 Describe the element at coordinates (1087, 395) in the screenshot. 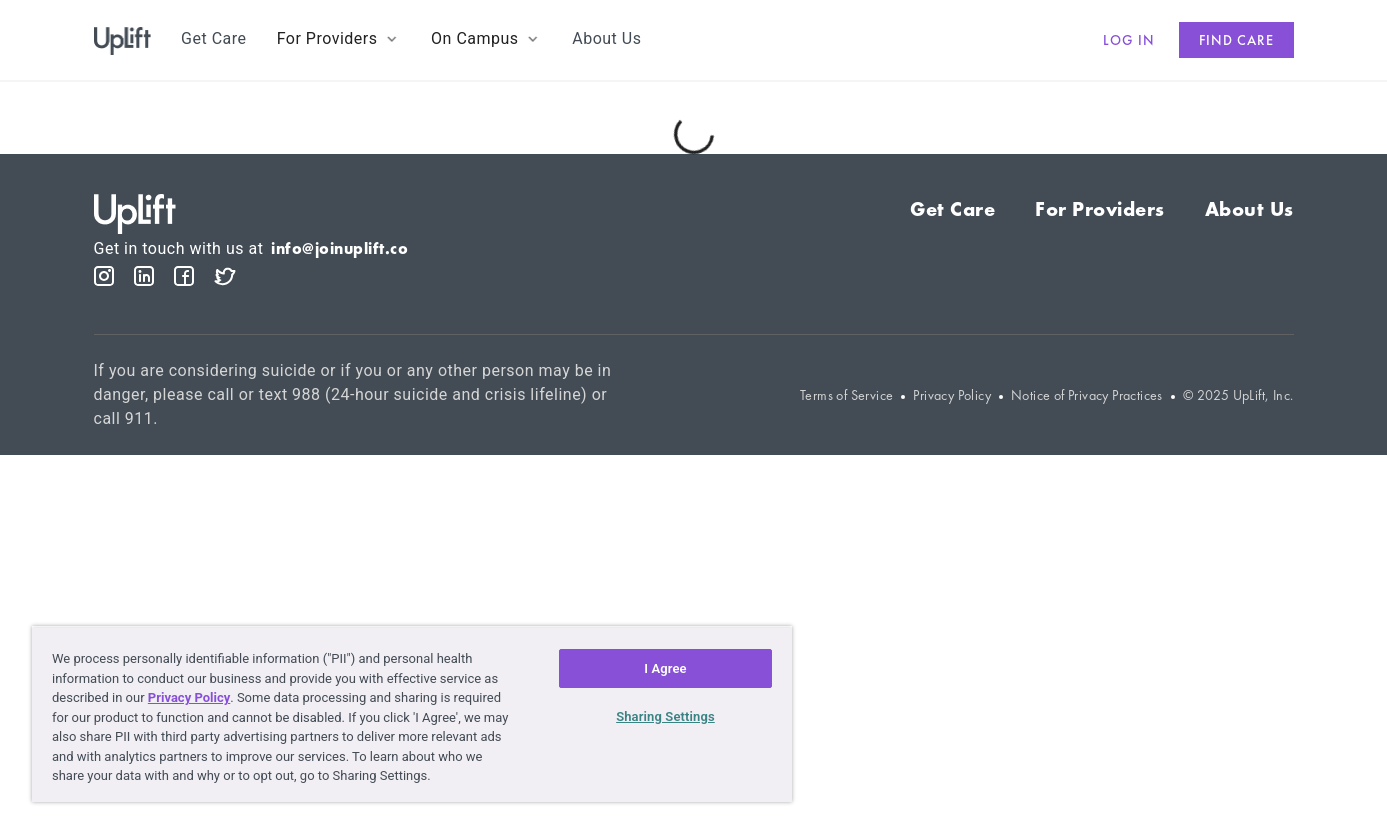

I see `Notice of Privacy Practices` at that location.